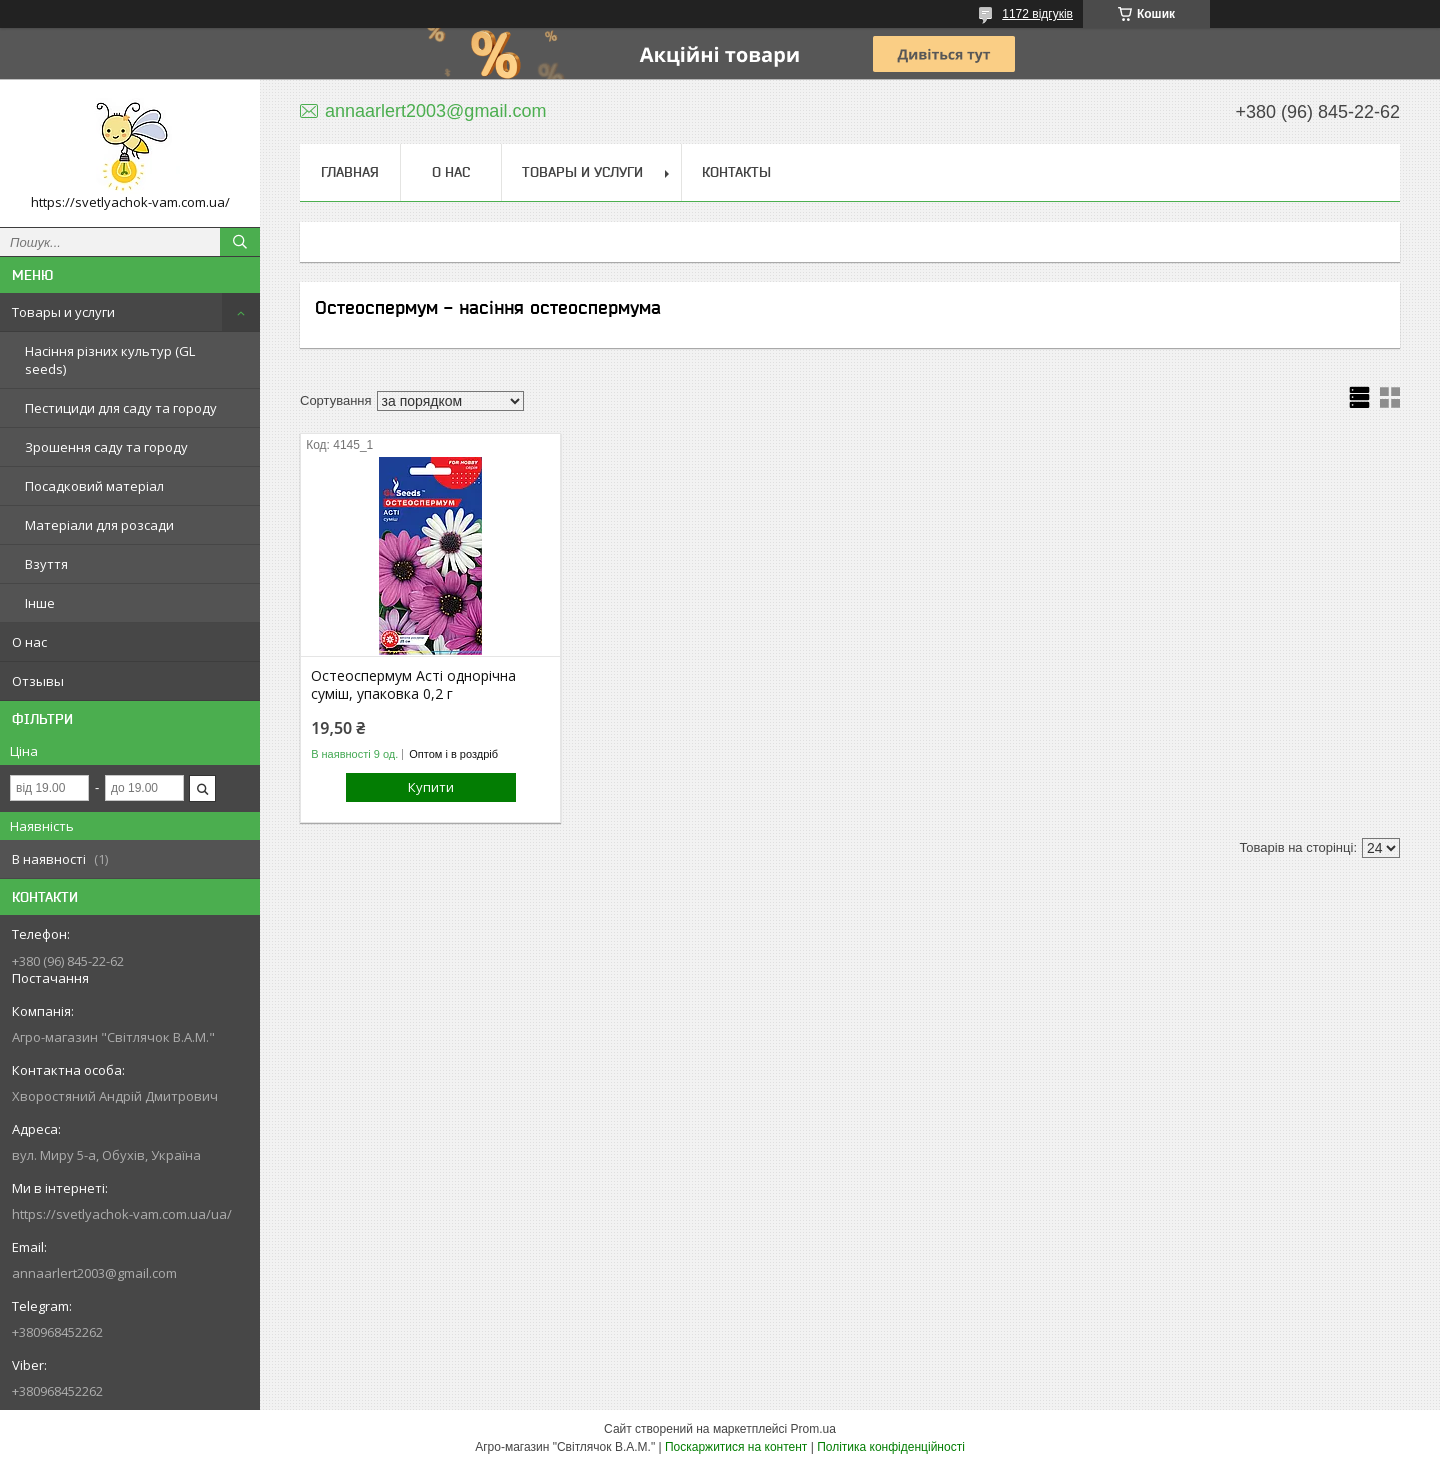  I want to click on Главная, so click(350, 172).